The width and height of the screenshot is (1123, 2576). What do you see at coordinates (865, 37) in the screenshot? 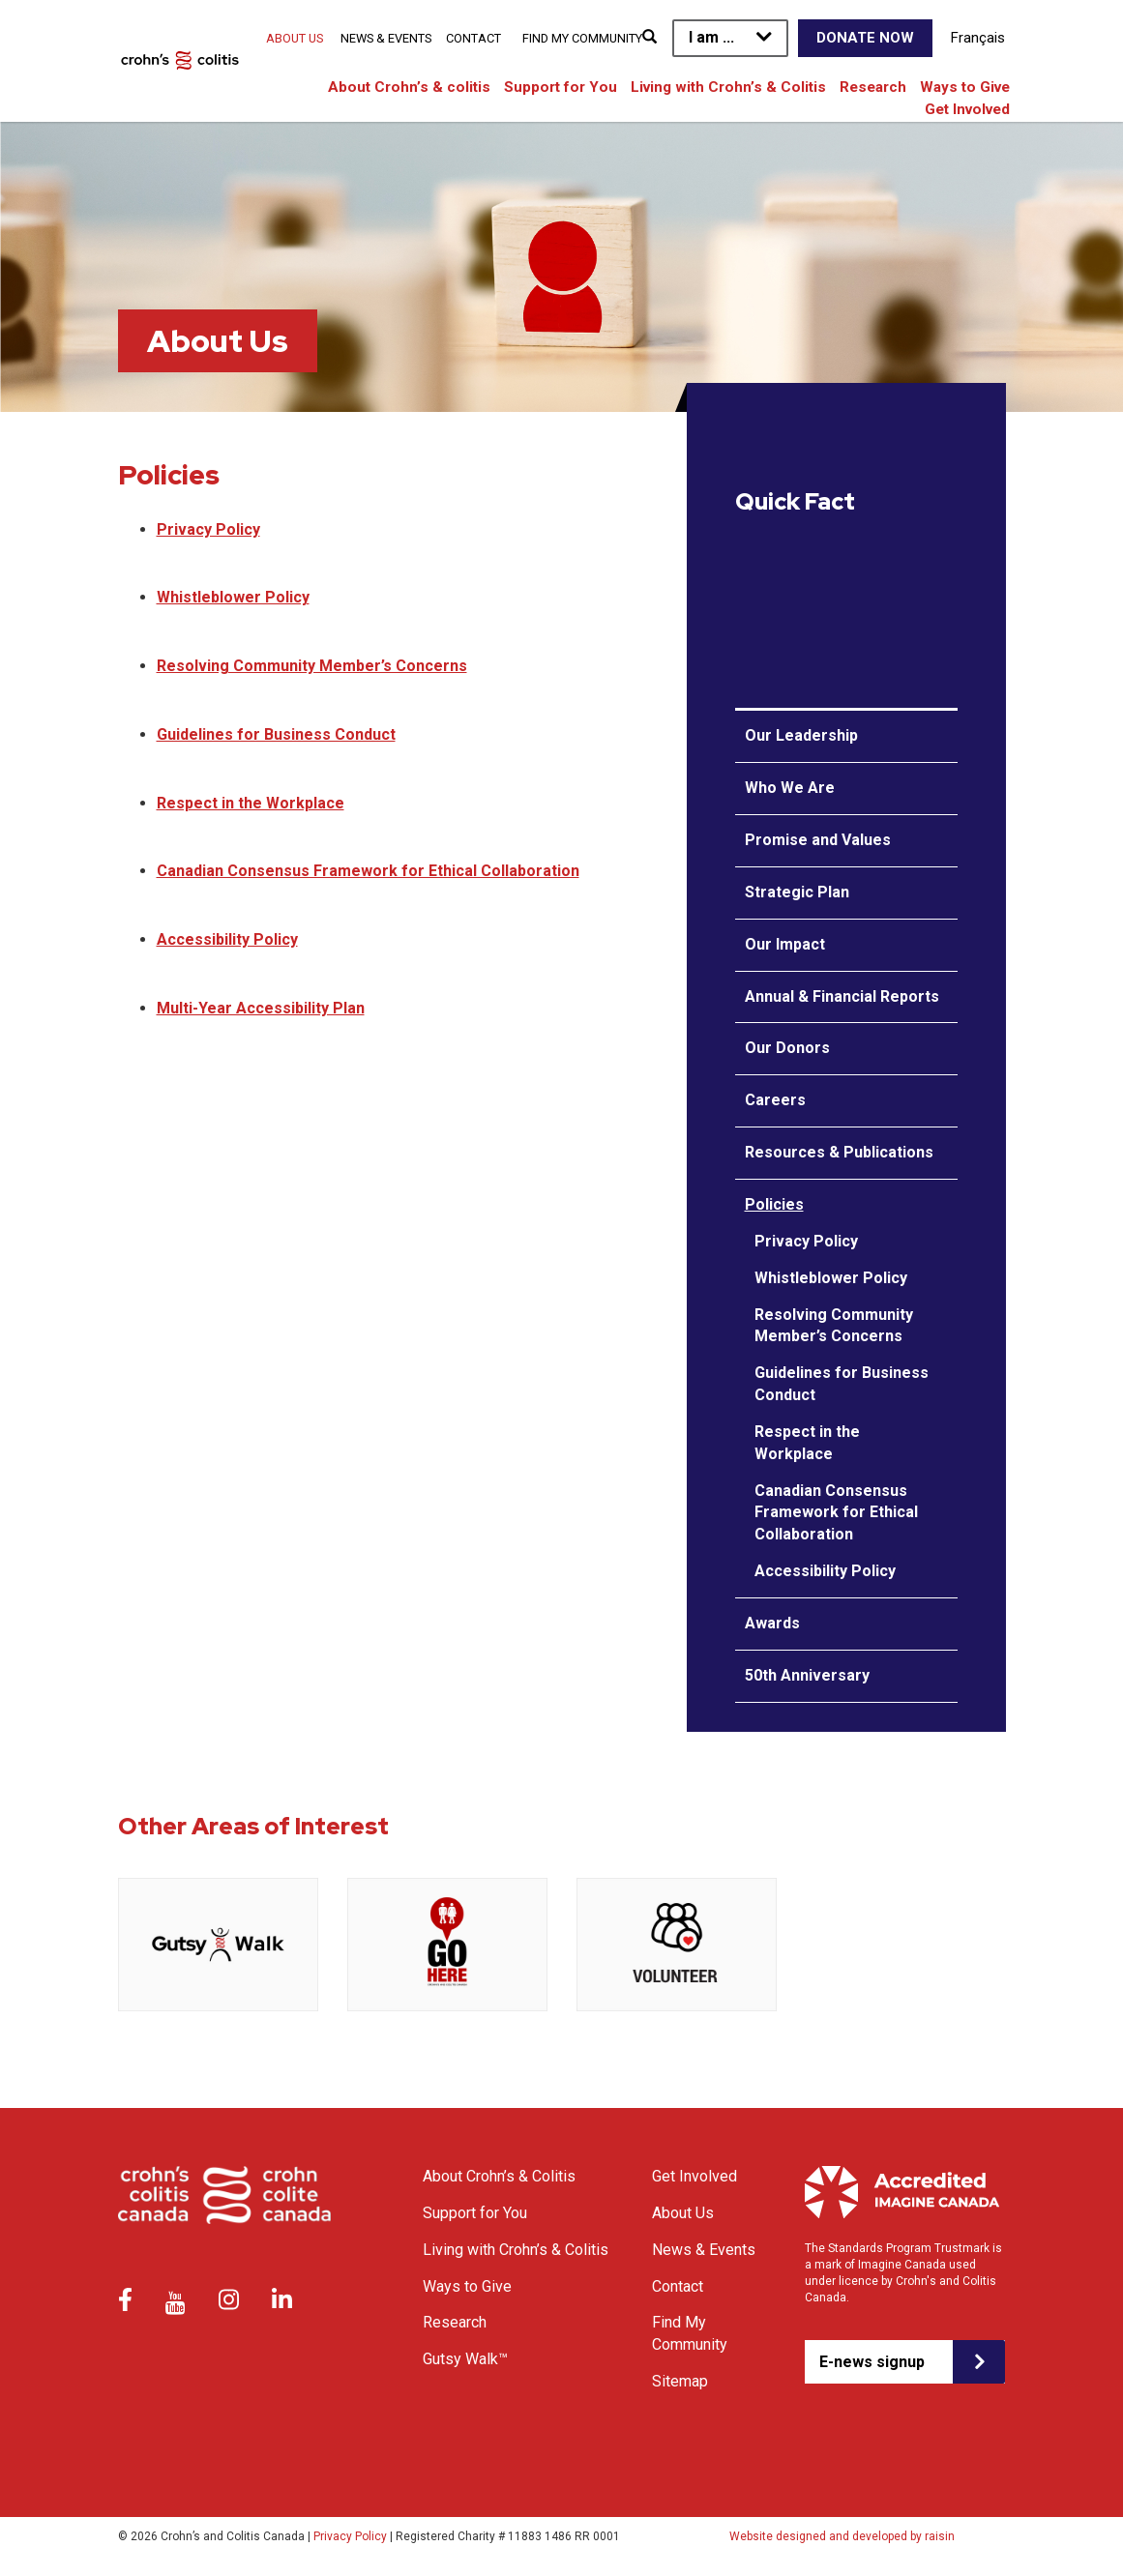
I see `Donate Now` at bounding box center [865, 37].